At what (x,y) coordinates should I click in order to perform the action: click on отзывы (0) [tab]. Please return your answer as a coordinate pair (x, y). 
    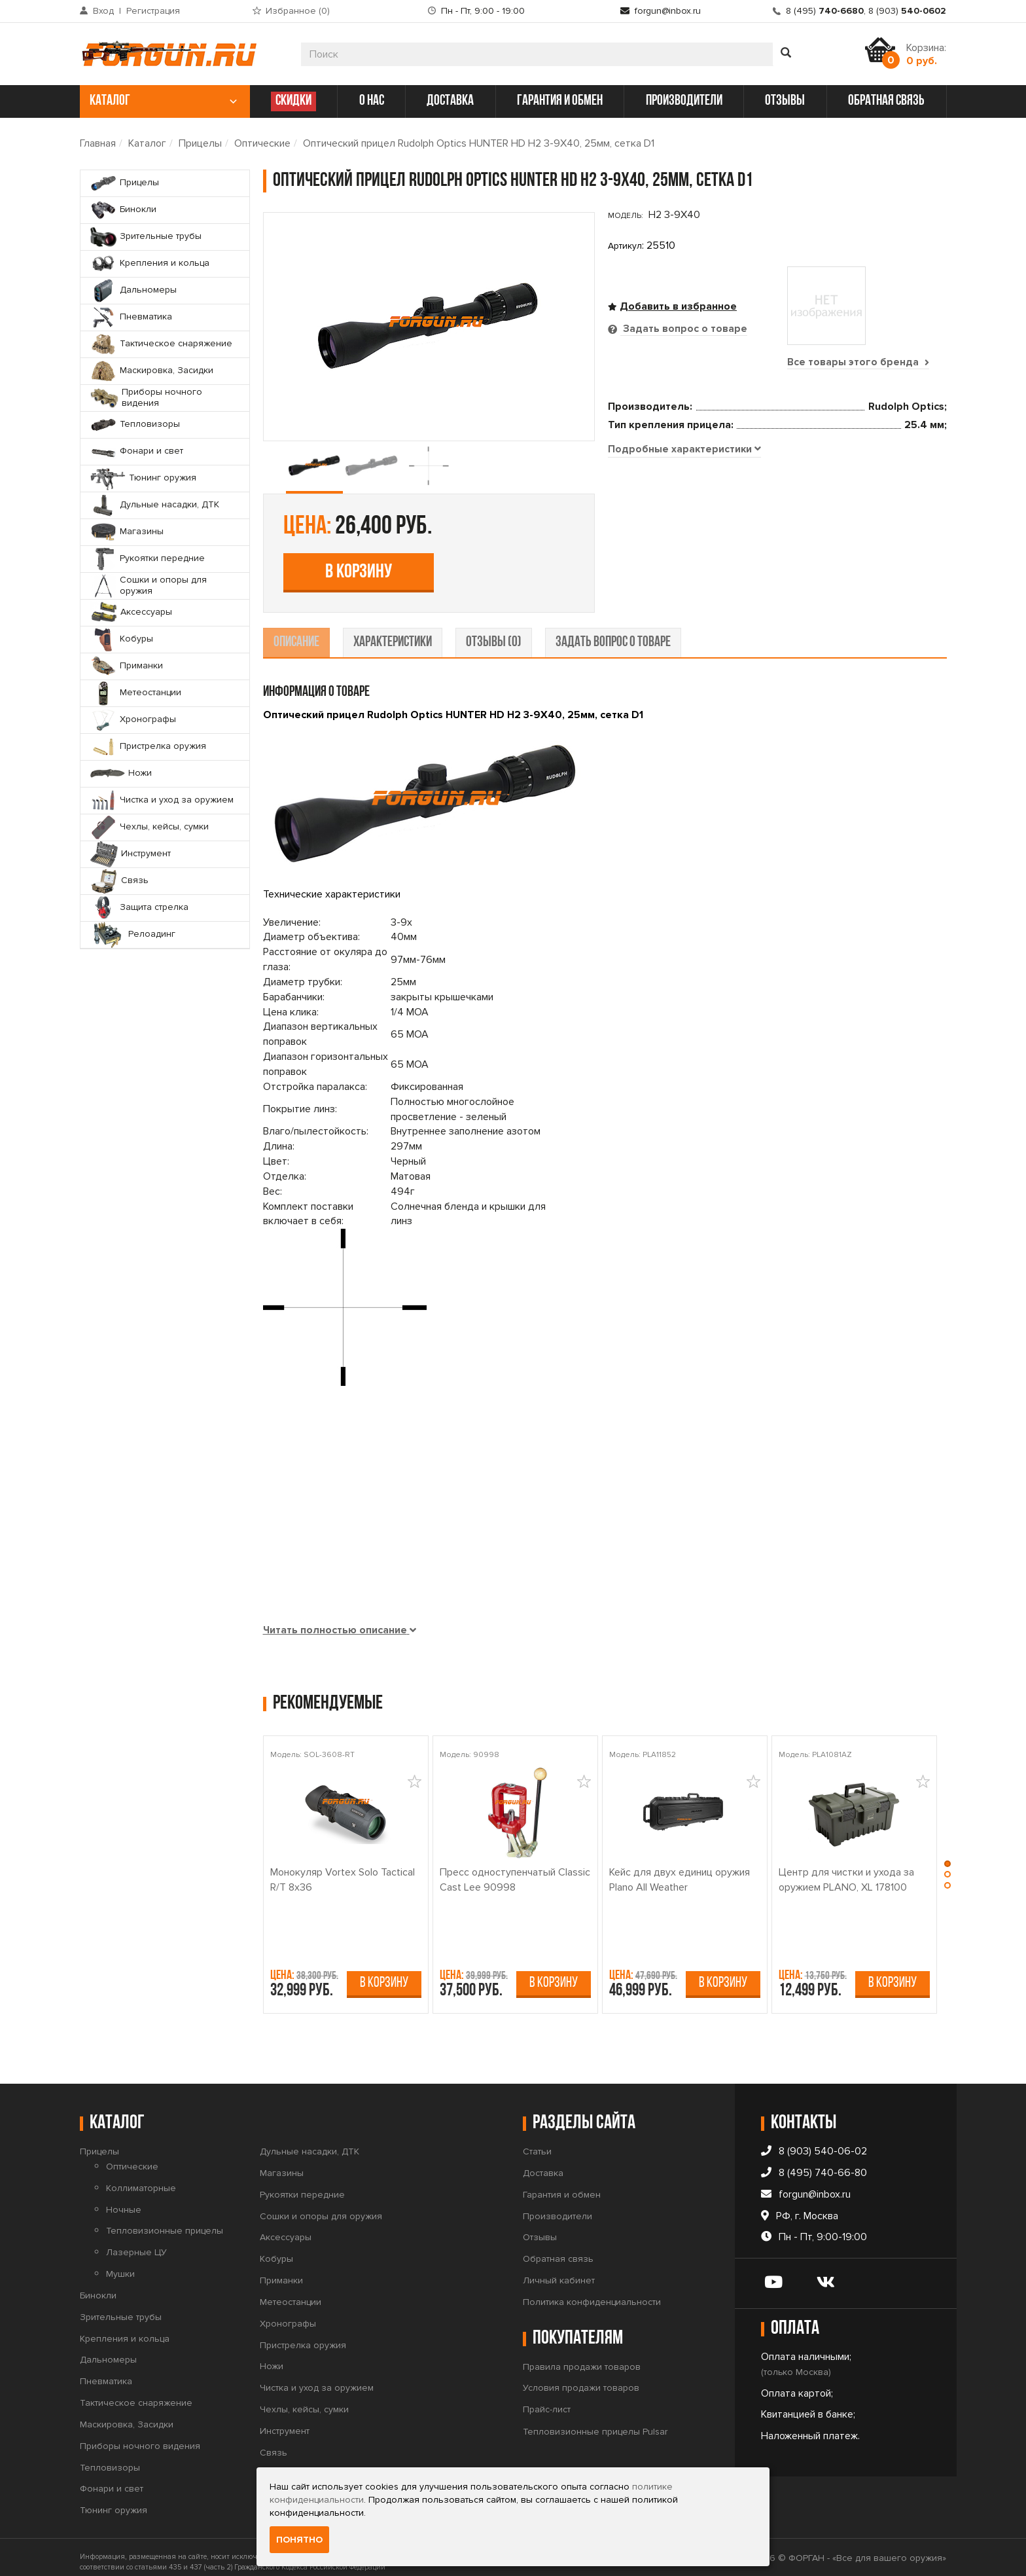
    Looking at the image, I should click on (494, 632).